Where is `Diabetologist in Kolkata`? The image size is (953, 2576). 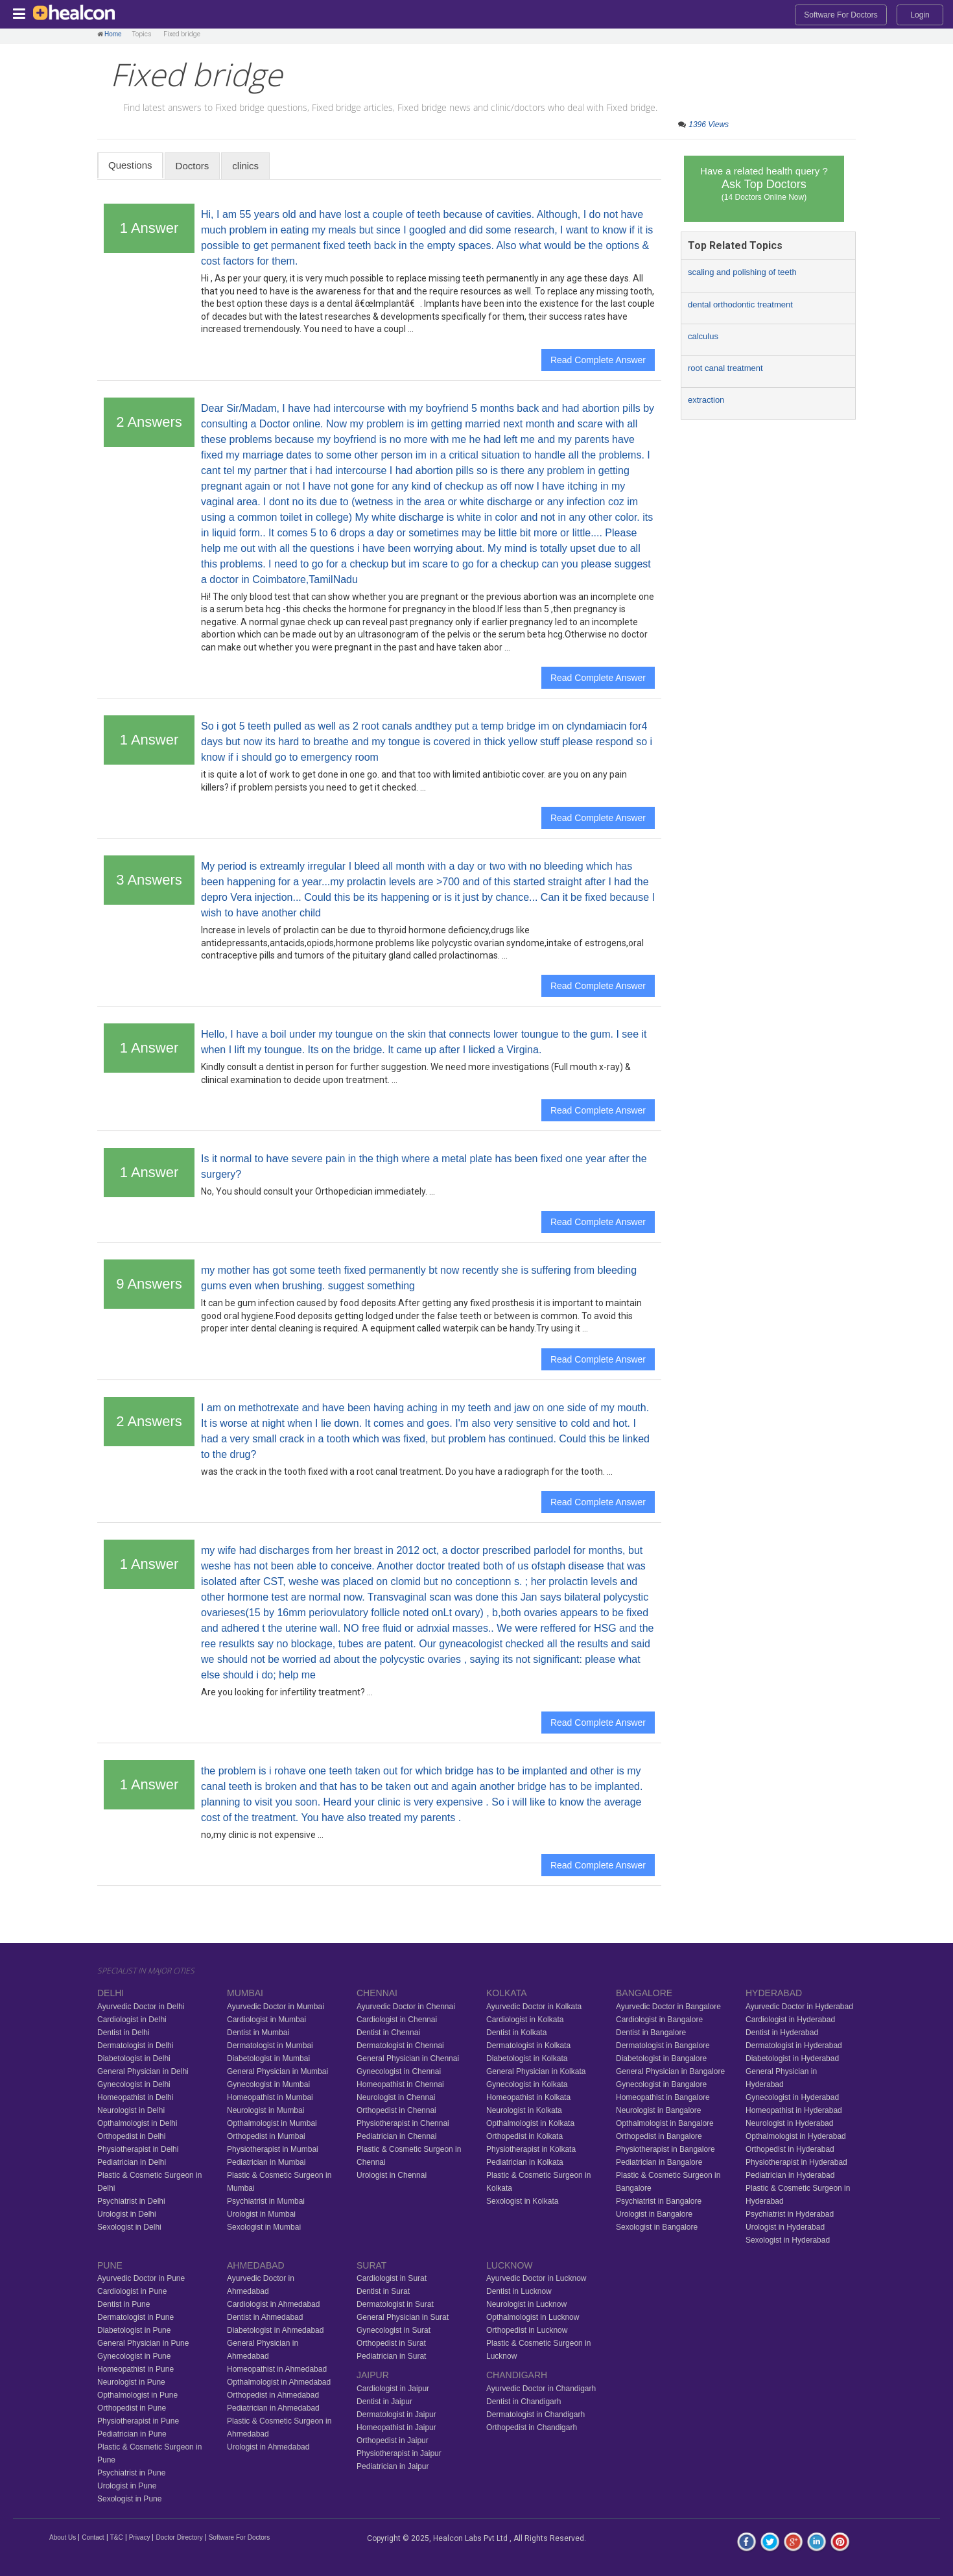
Diabetologist in Kolkata is located at coordinates (526, 2058).